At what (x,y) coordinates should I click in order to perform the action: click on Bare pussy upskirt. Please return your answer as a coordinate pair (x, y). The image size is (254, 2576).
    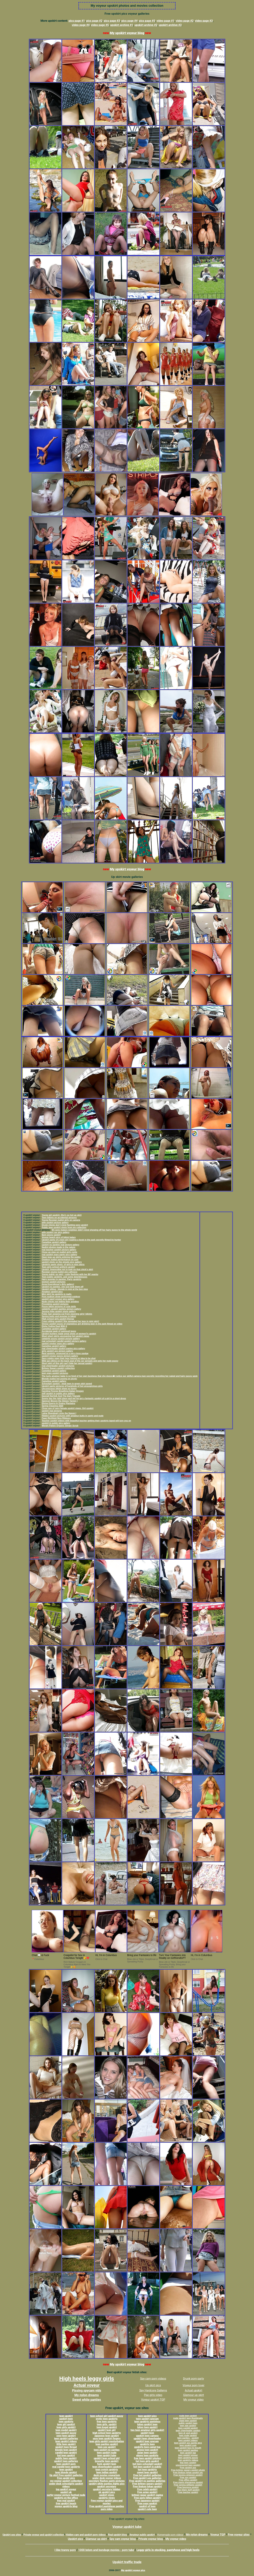
    Looking at the image, I should click on (51, 1235).